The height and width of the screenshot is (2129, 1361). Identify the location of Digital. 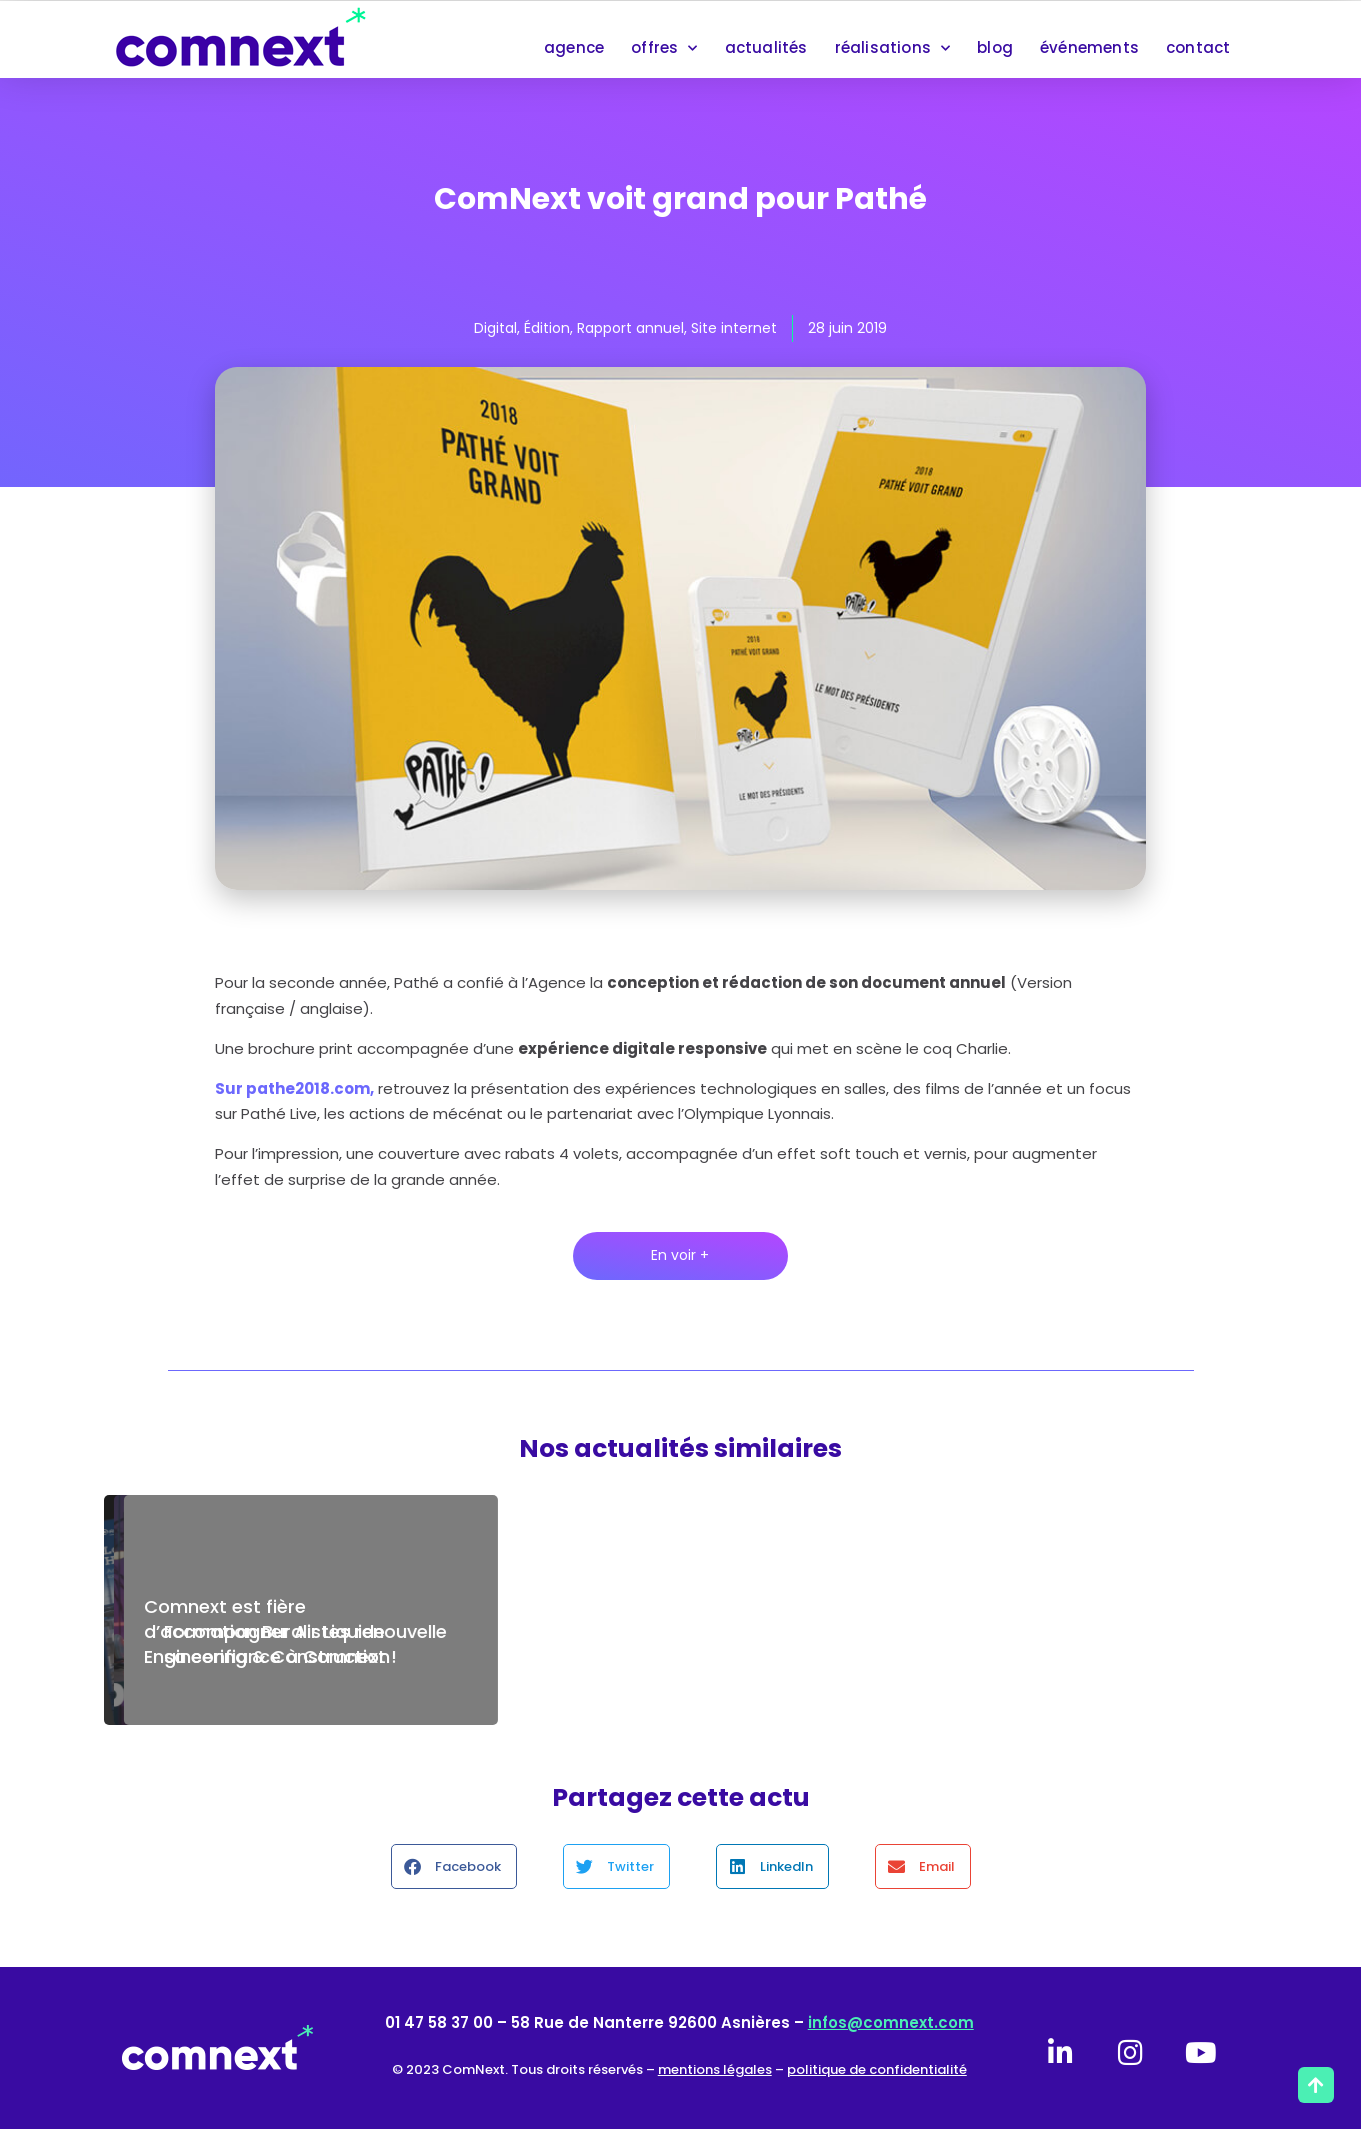
(495, 328).